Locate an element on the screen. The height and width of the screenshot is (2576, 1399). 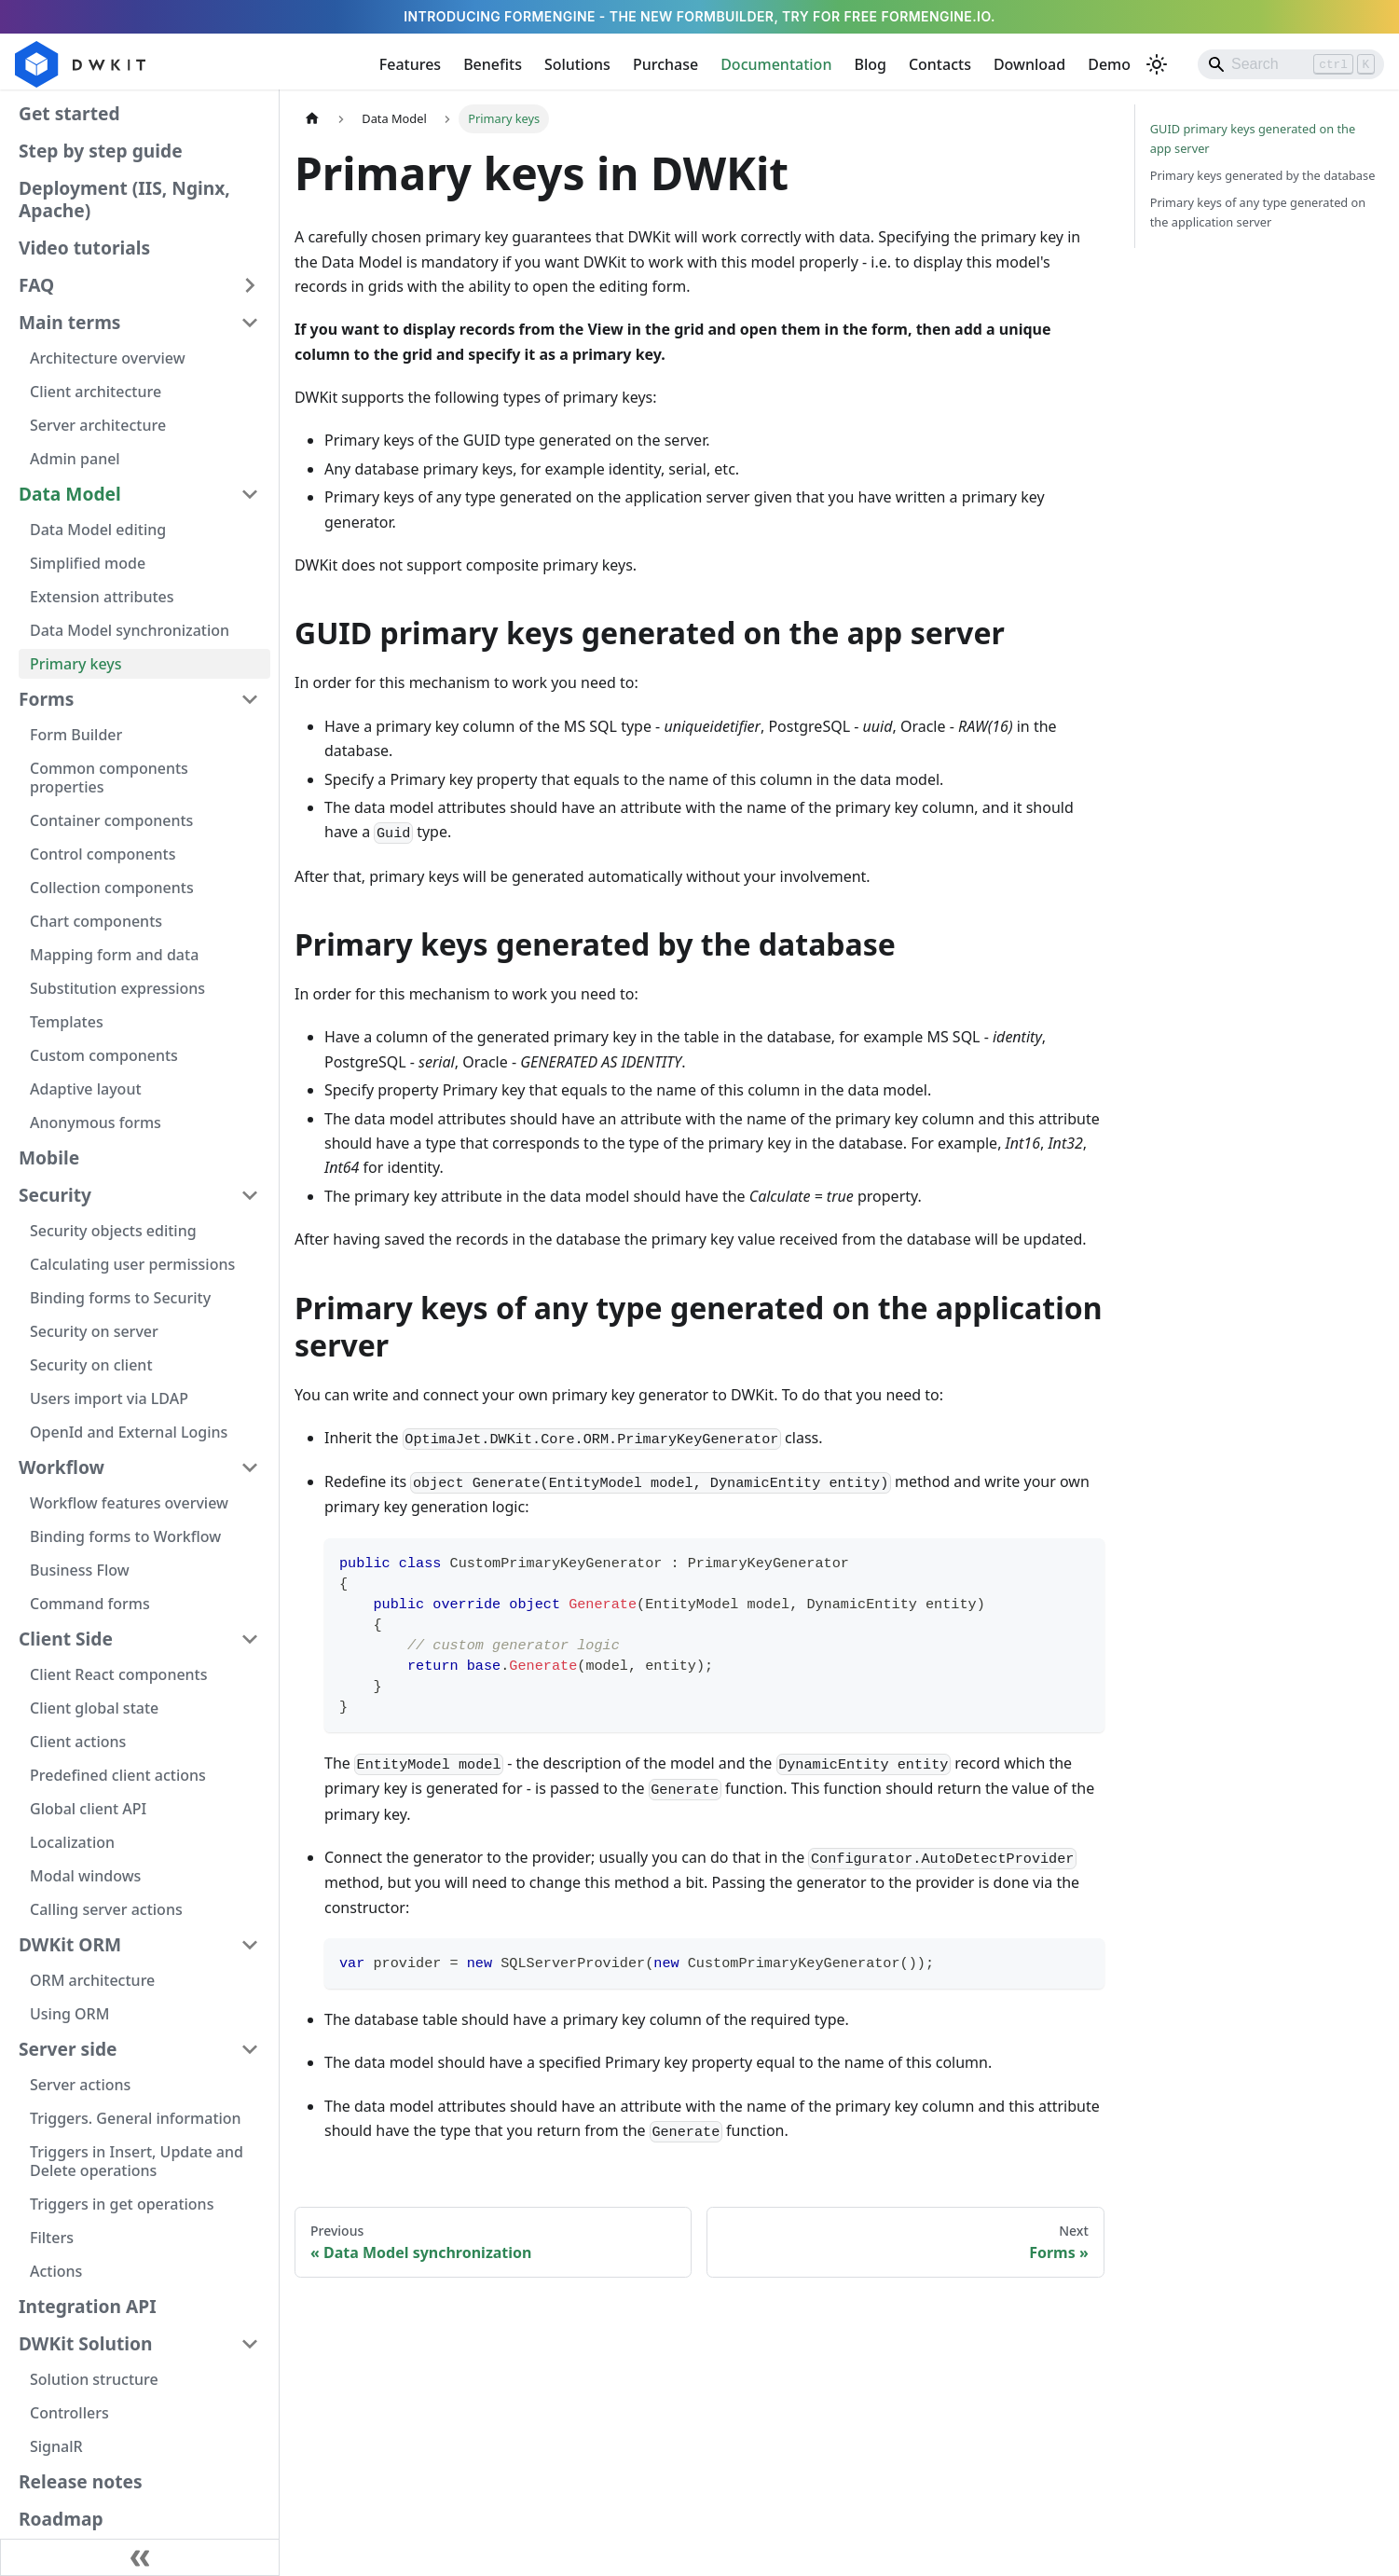
Demo is located at coordinates (1109, 64).